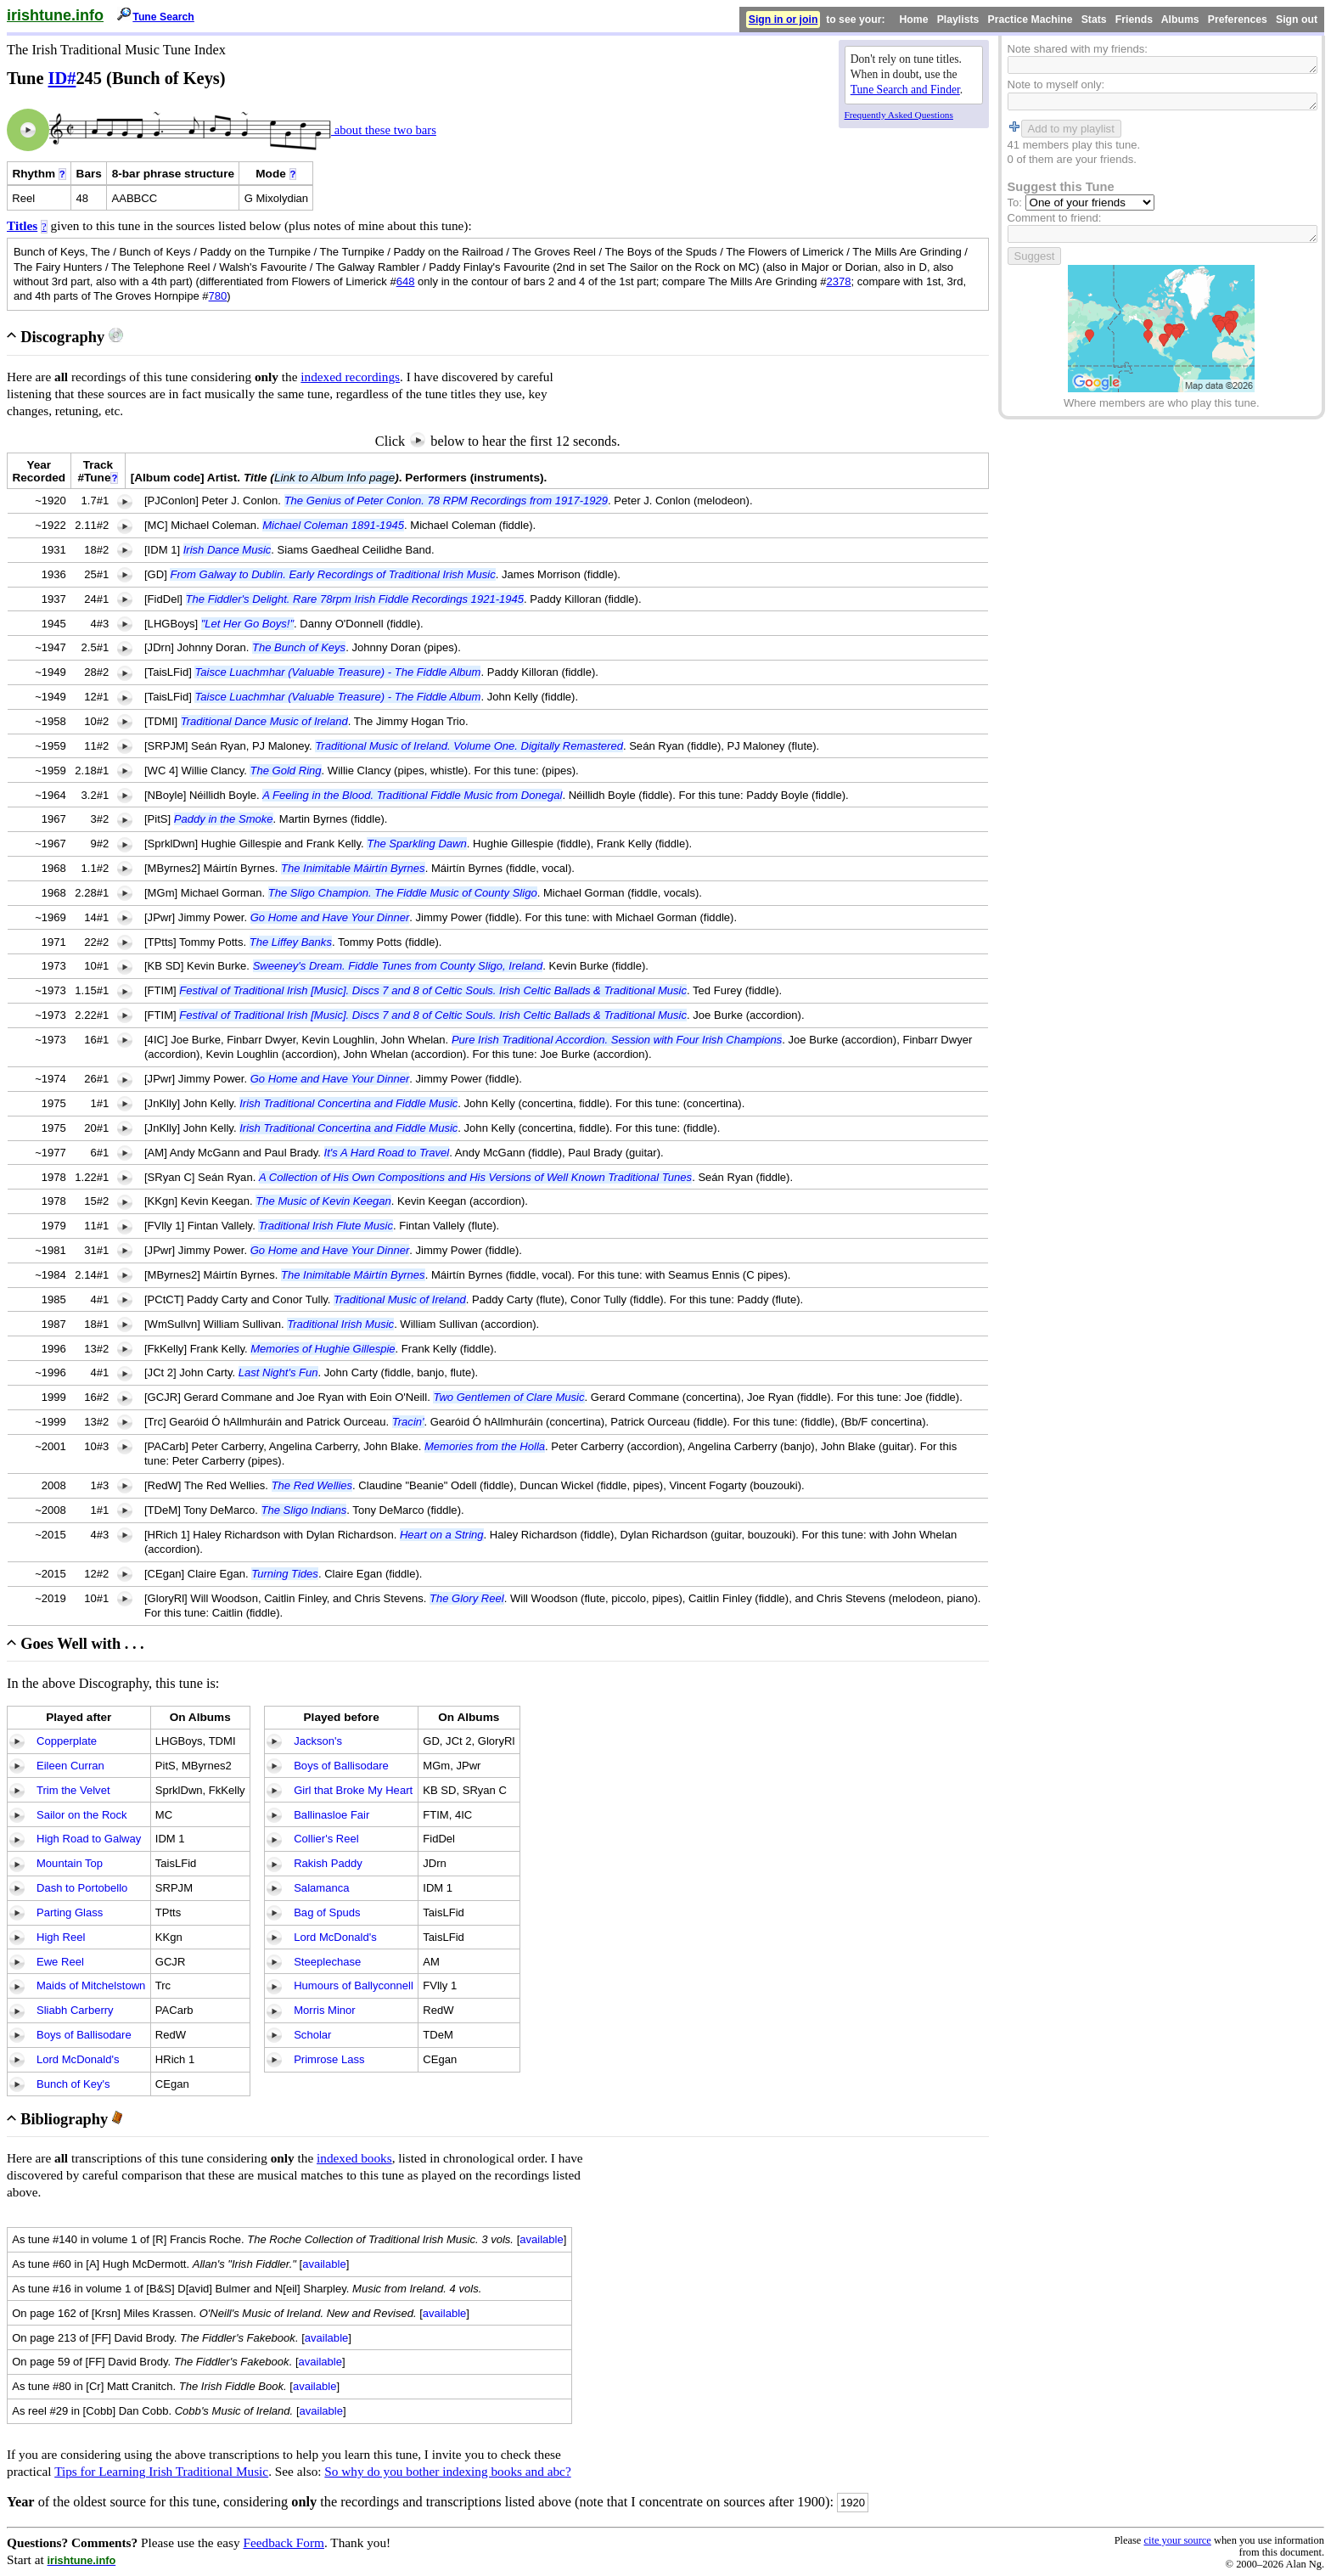 This screenshot has height=2576, width=1331. I want to click on The Genius of Peter Conlon. 78 RPM Recordings from 1917-1929, so click(446, 500).